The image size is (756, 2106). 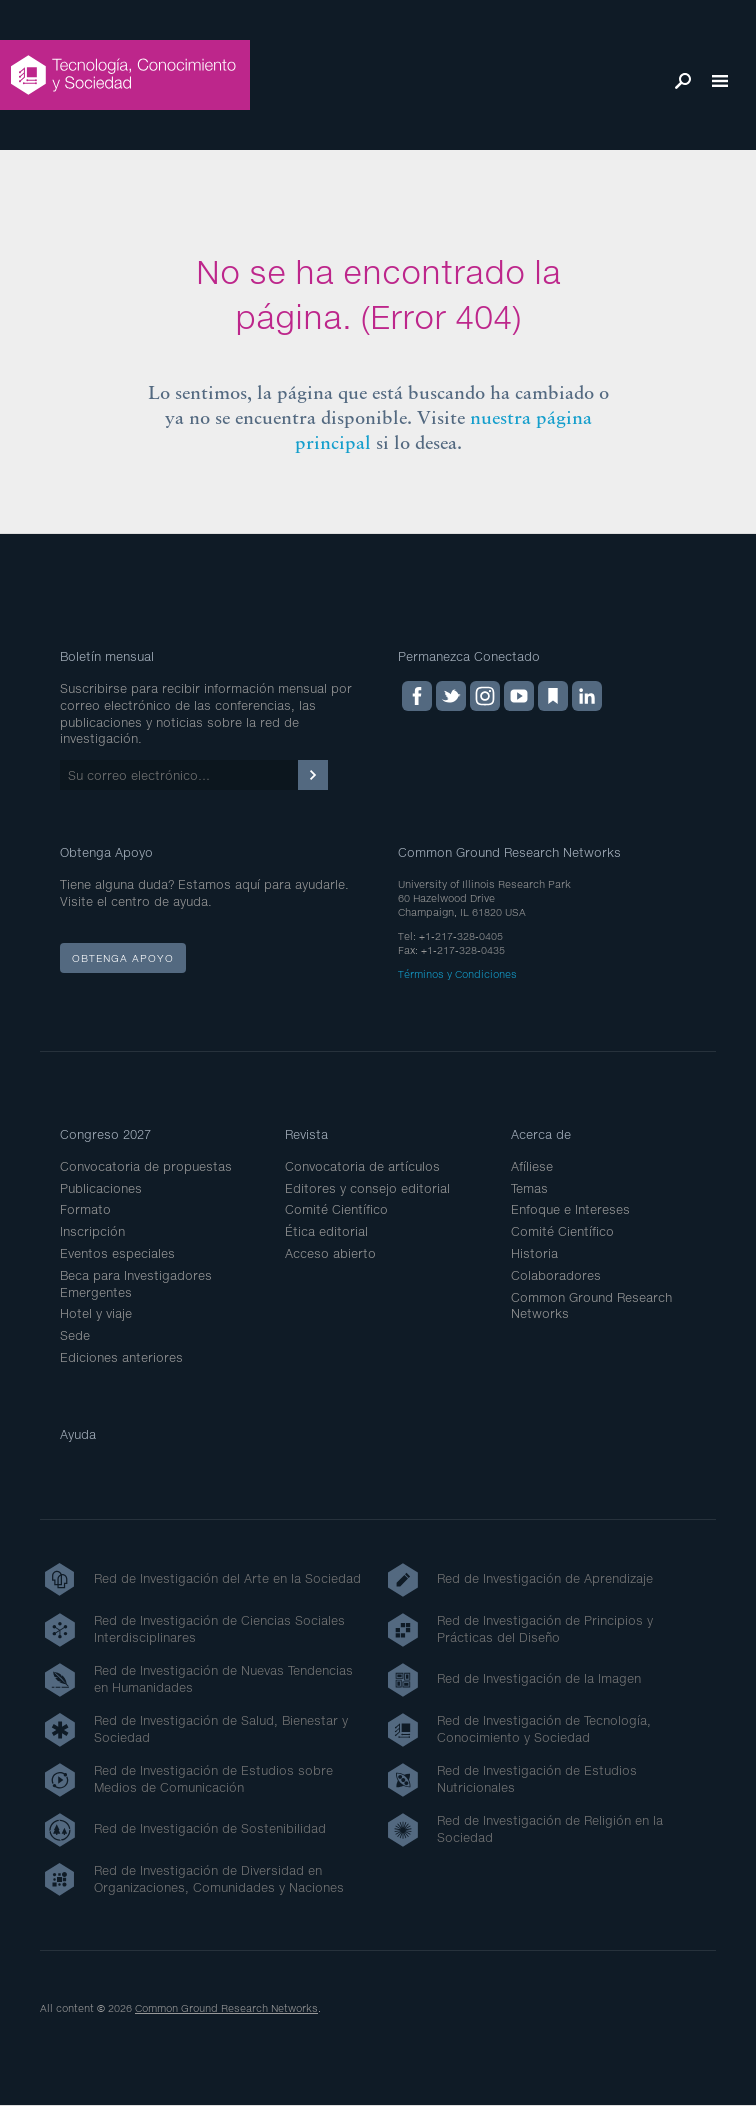 What do you see at coordinates (529, 1188) in the screenshot?
I see `Temas` at bounding box center [529, 1188].